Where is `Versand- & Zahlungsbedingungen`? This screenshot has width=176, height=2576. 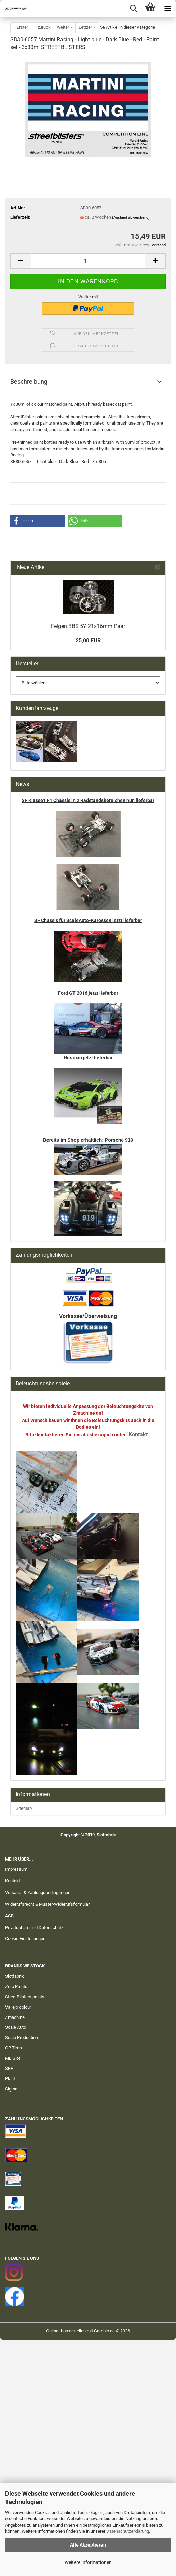 Versand- & Zahlungsbedingungen is located at coordinates (37, 1892).